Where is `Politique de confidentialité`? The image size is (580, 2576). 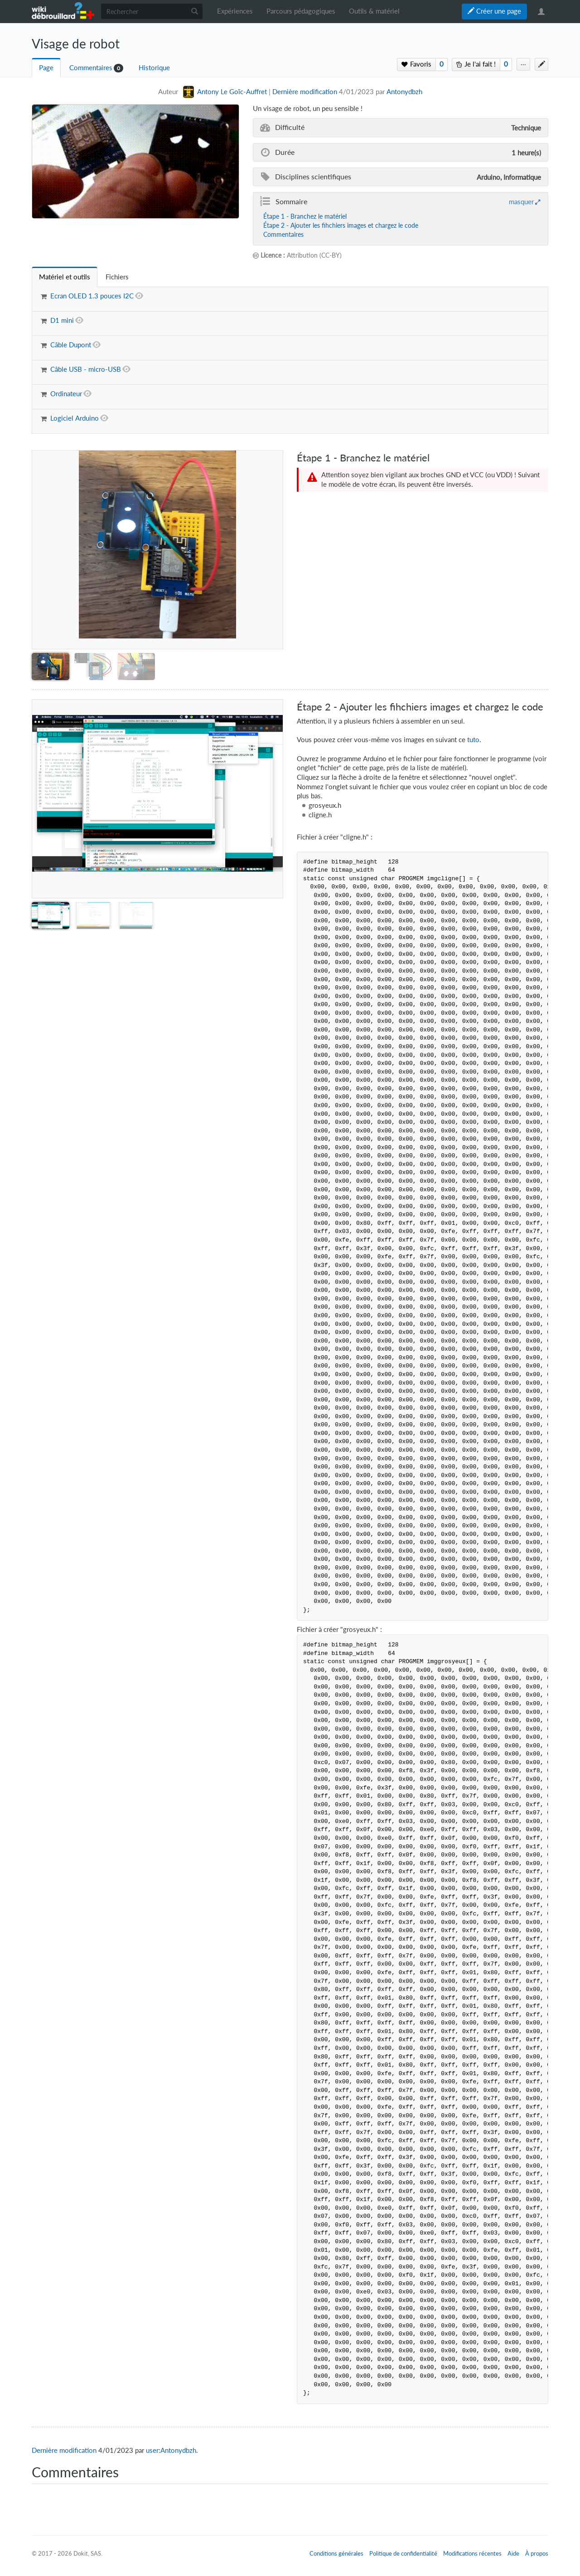
Politique de confidentialité is located at coordinates (403, 2553).